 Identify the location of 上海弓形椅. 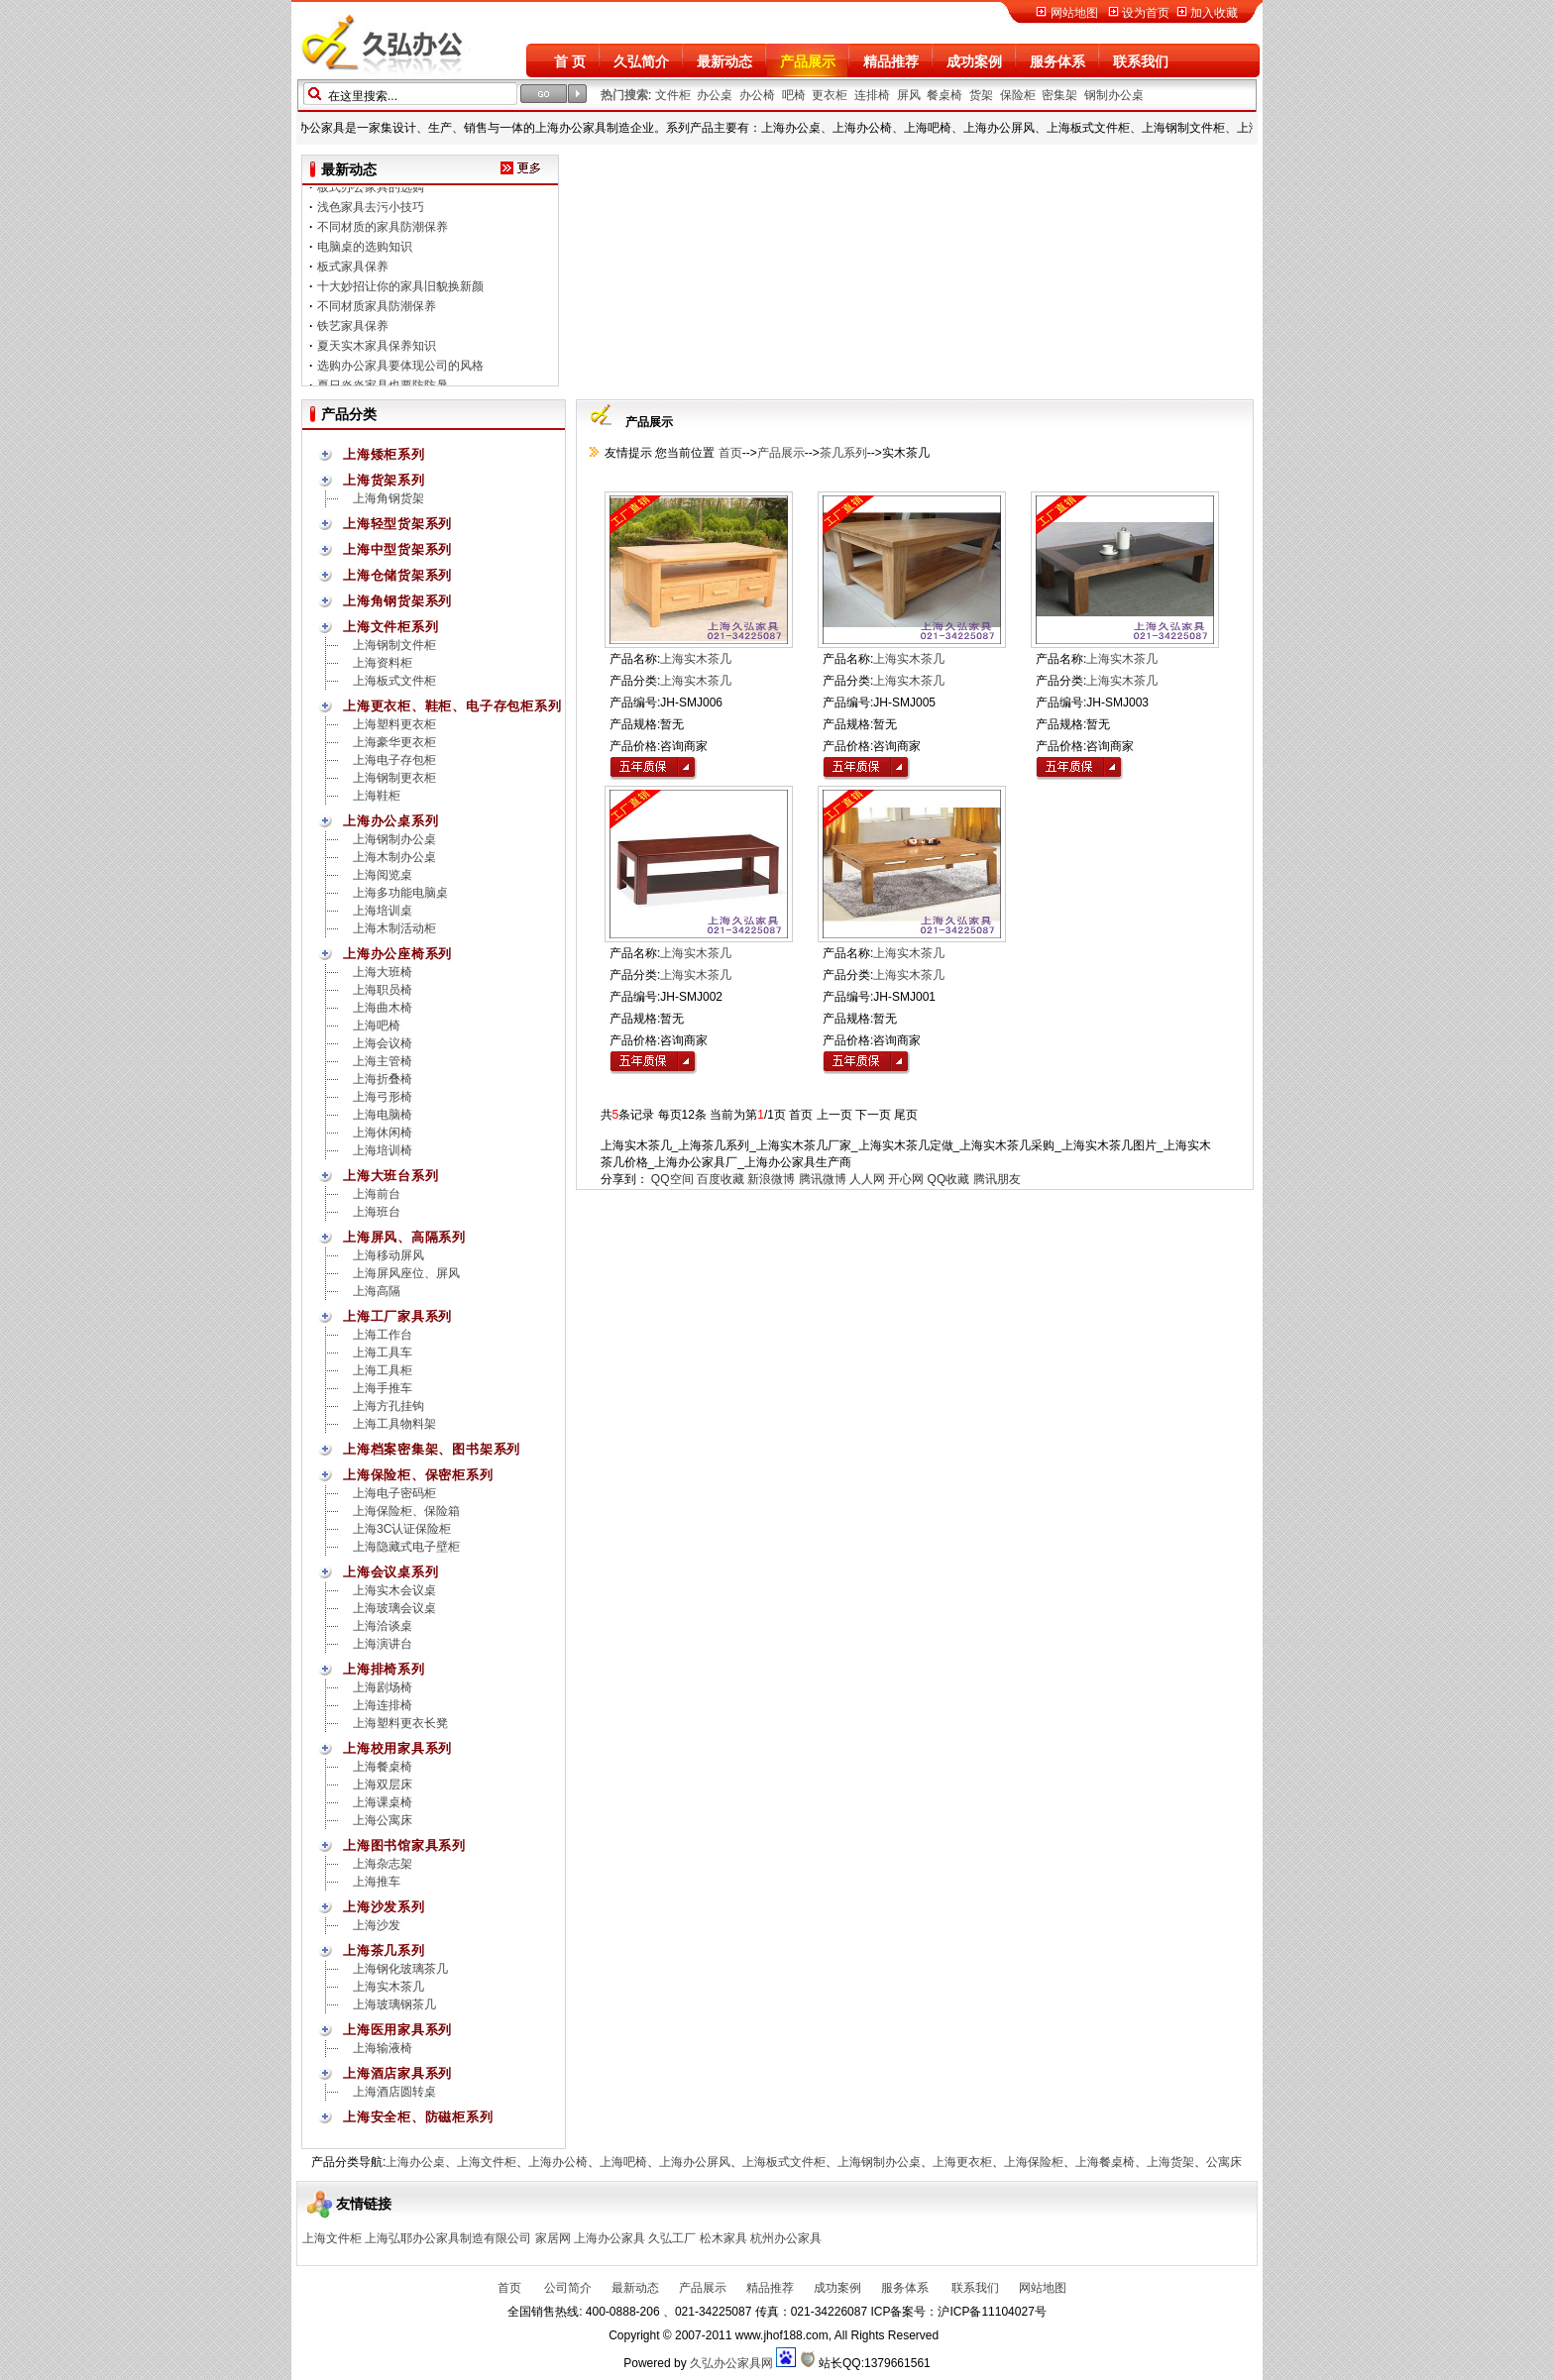
(382, 1097).